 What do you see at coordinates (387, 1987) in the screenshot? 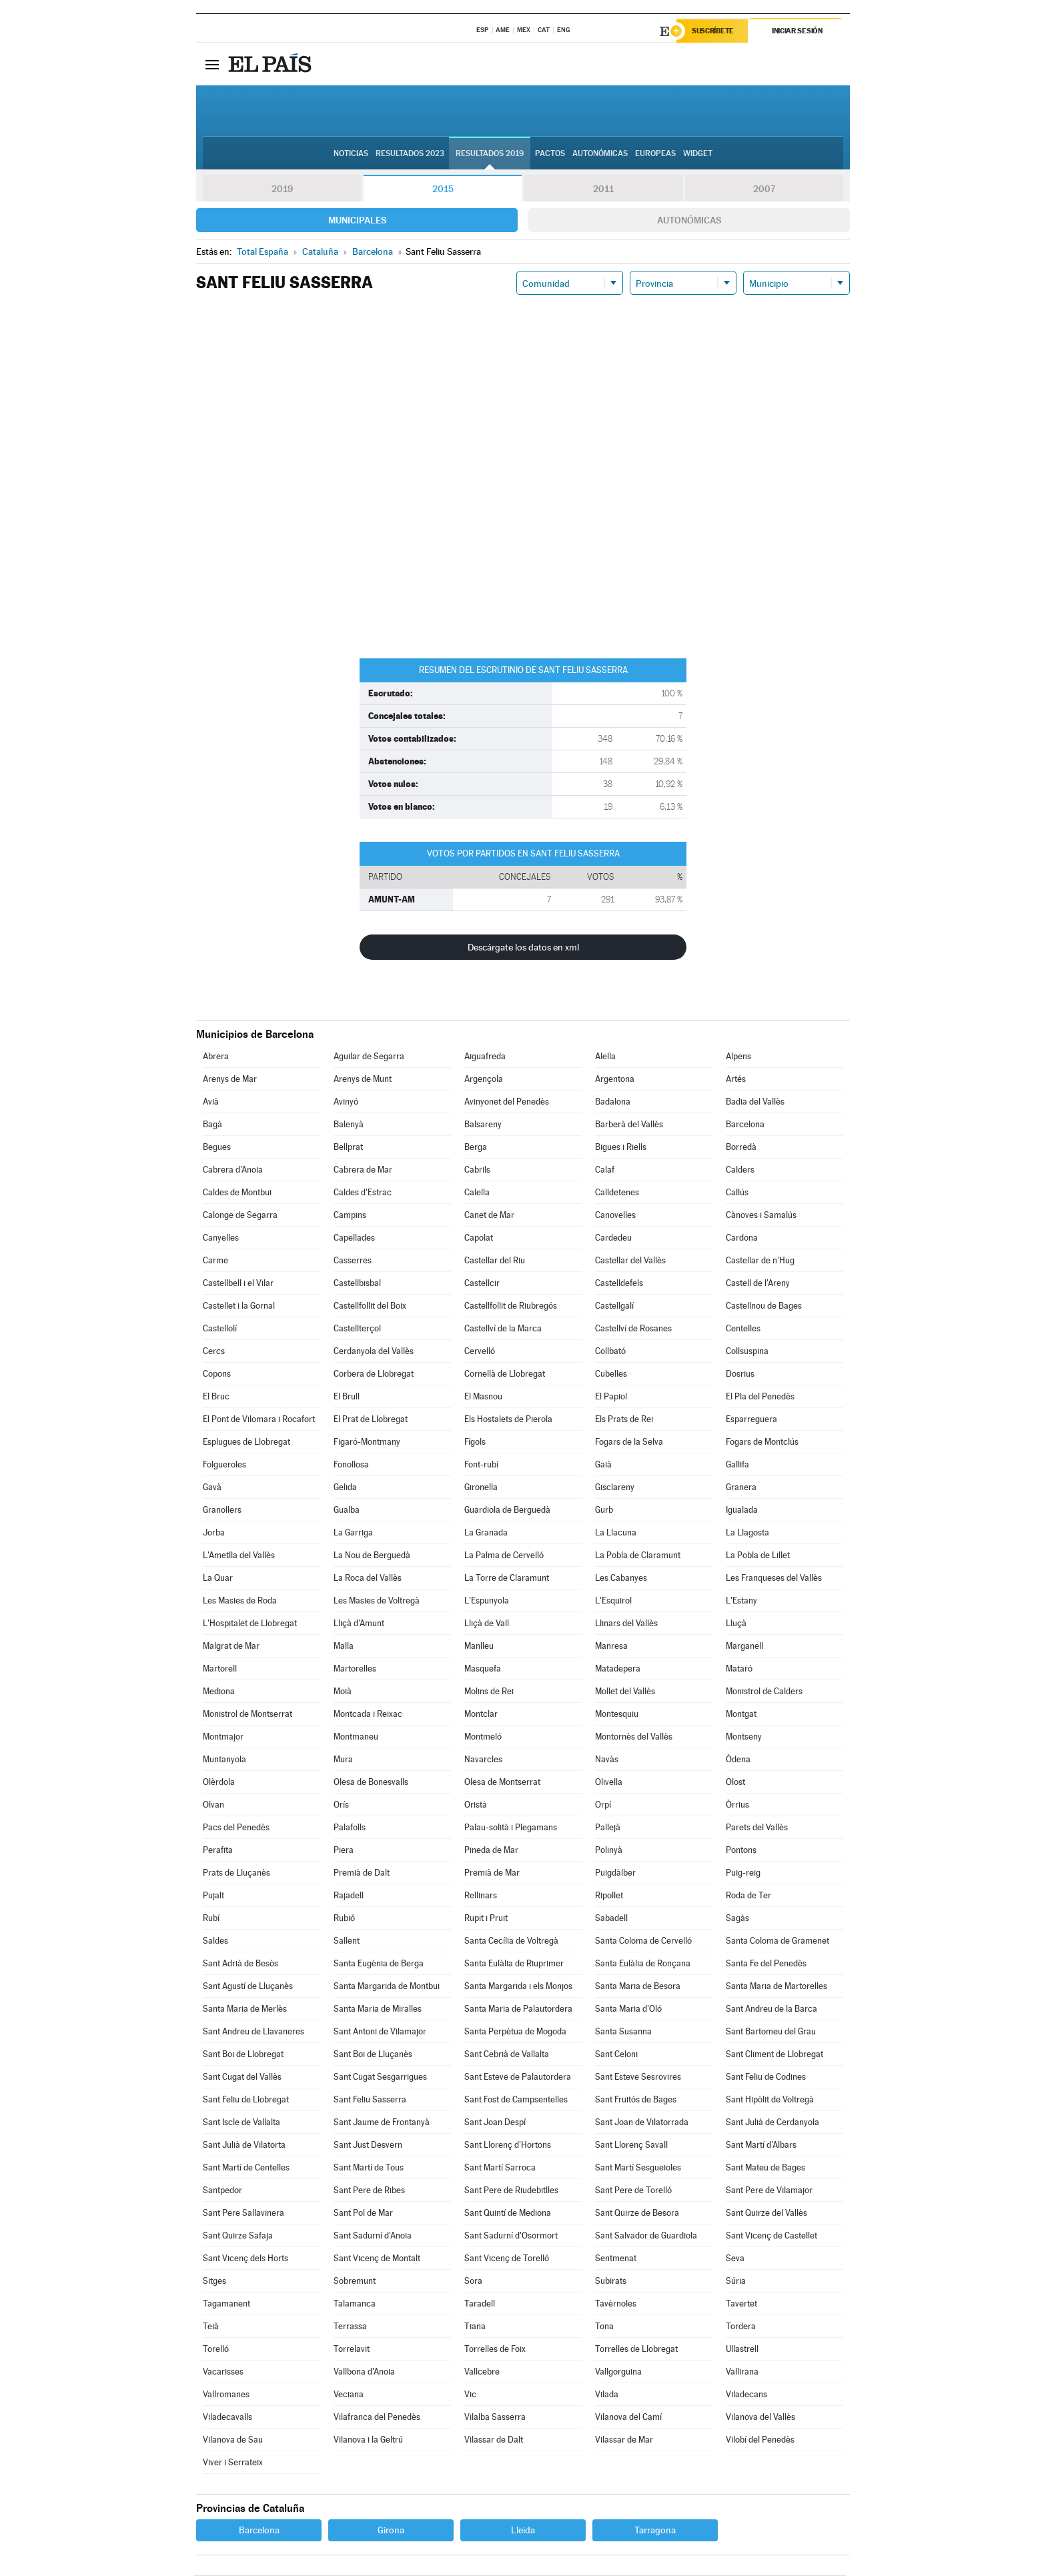
I see `Santa Margarida de Montbui` at bounding box center [387, 1987].